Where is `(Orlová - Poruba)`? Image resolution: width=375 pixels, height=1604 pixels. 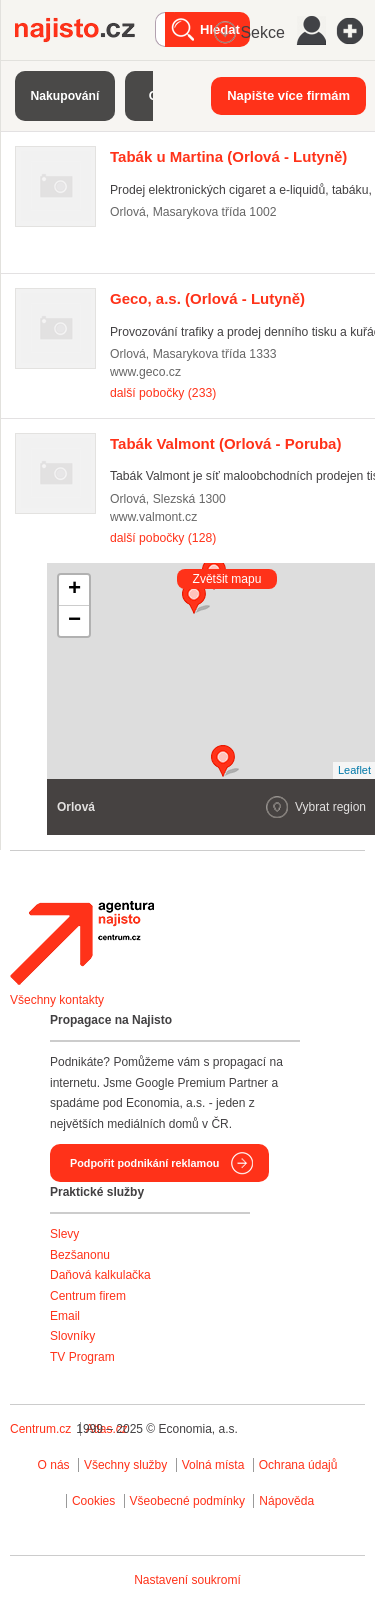
(Orlová - Poruba) is located at coordinates (225, 443).